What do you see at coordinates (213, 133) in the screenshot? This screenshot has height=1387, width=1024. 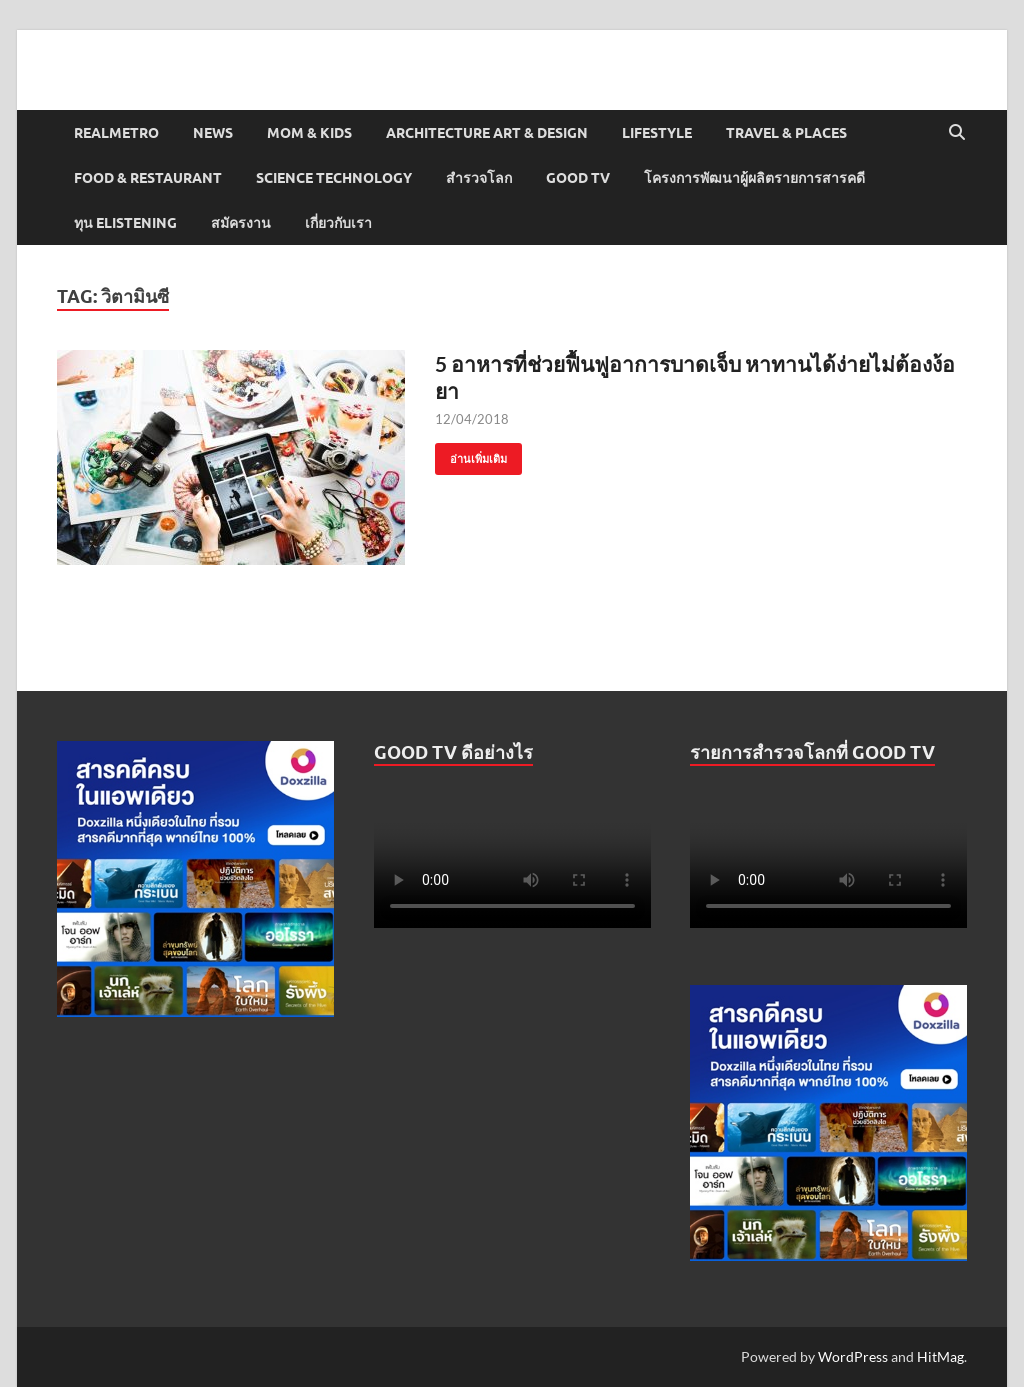 I see `News` at bounding box center [213, 133].